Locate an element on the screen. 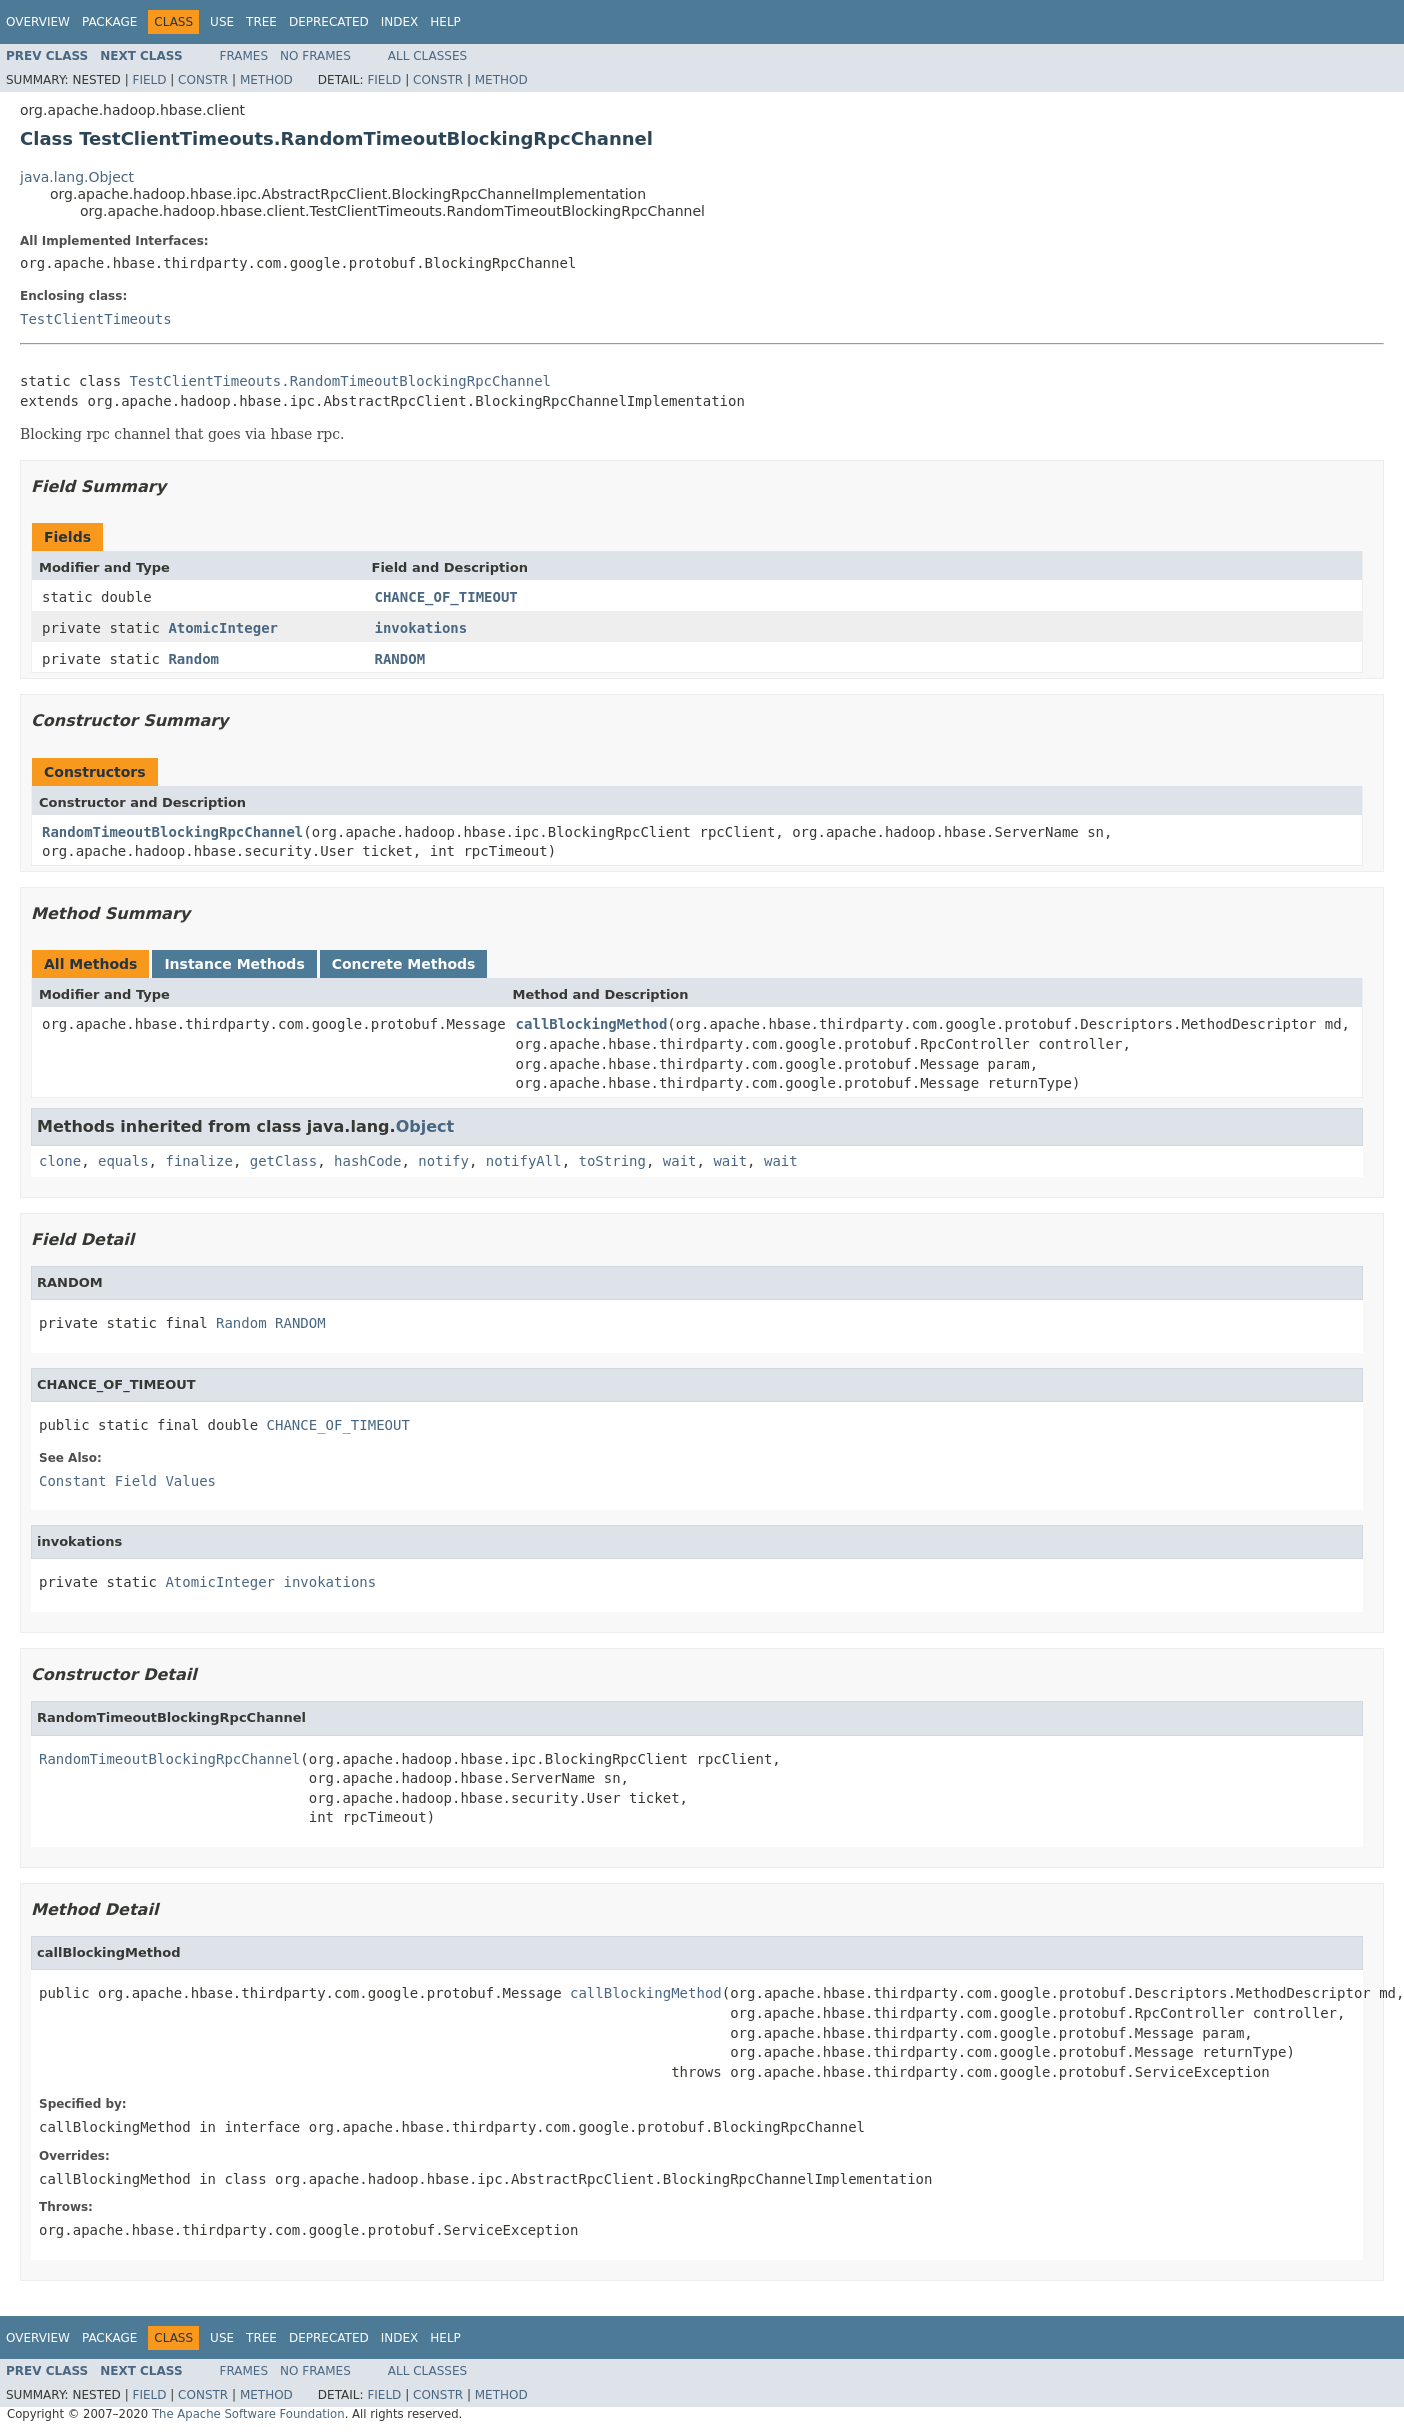 This screenshot has height=2435, width=1404. No Frames is located at coordinates (315, 56).